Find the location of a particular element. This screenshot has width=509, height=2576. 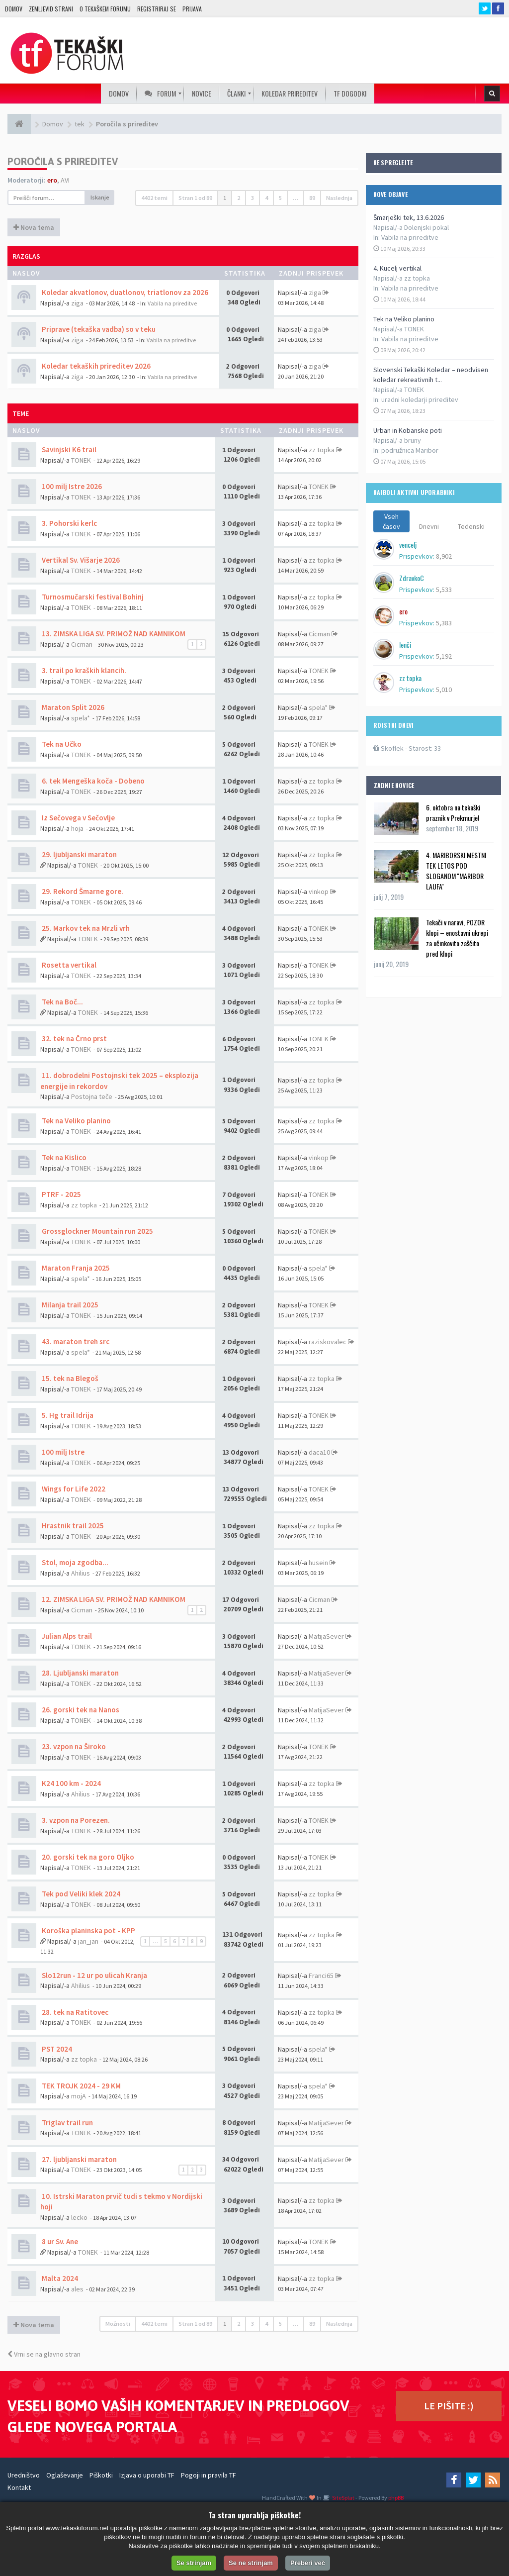

3. vzpon na Porezen. is located at coordinates (75, 1820).